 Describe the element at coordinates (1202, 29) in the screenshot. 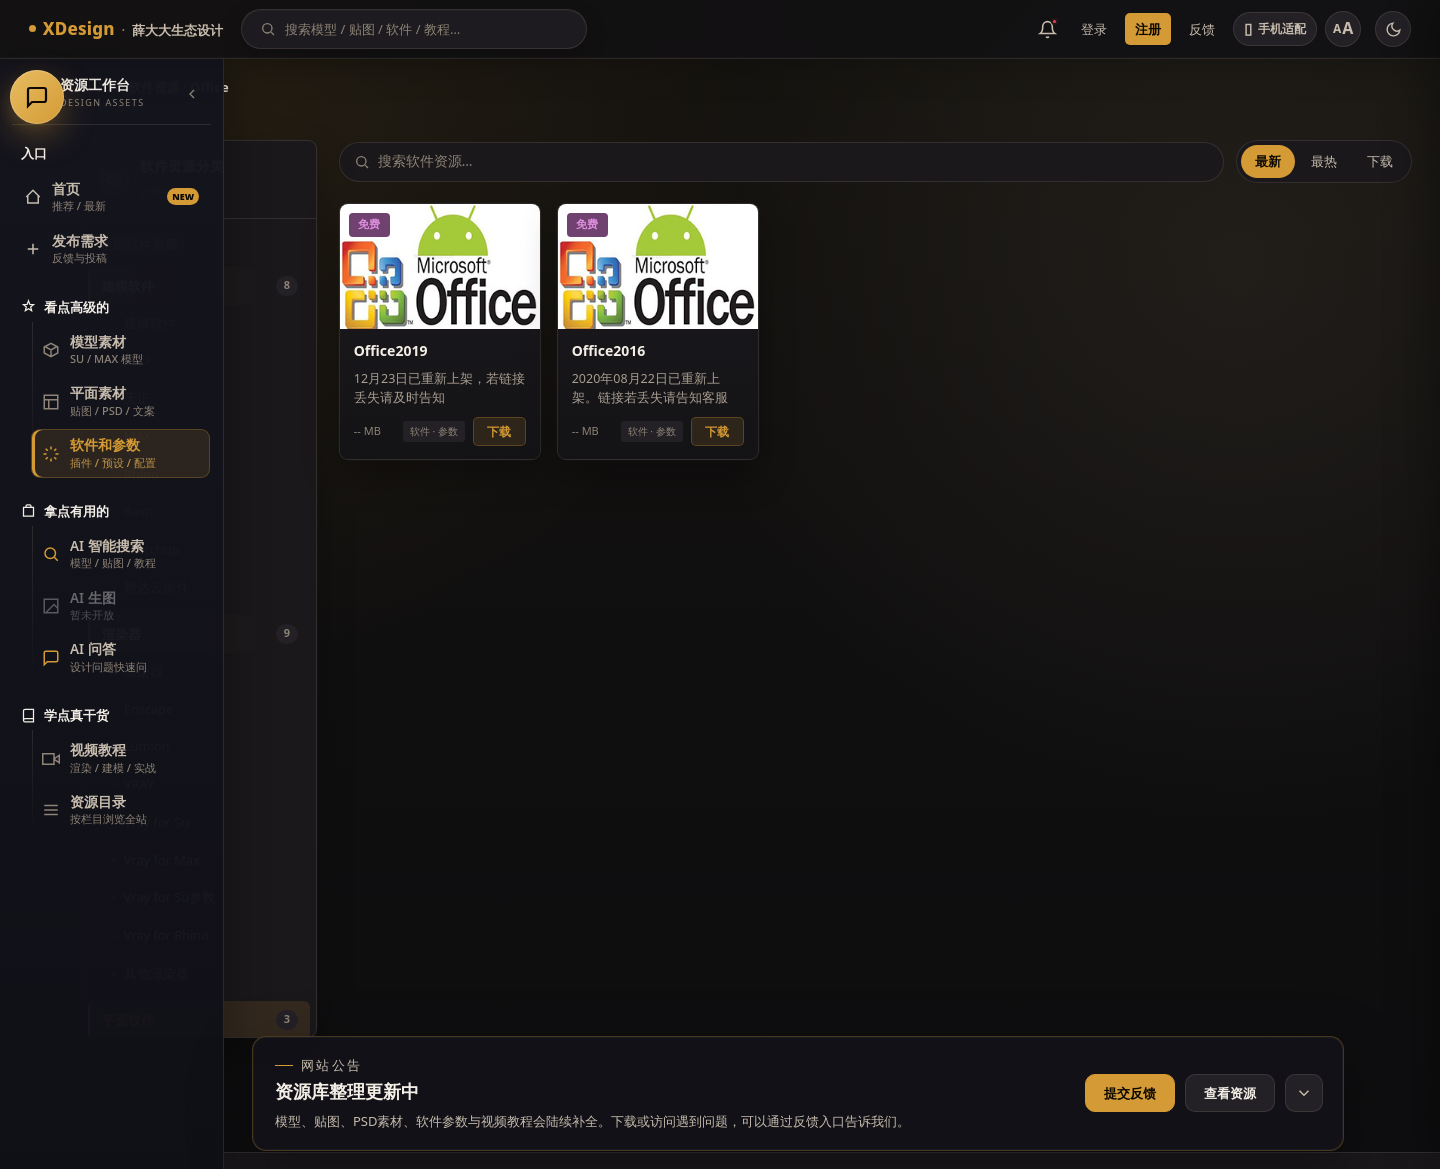

I see `反馈` at that location.